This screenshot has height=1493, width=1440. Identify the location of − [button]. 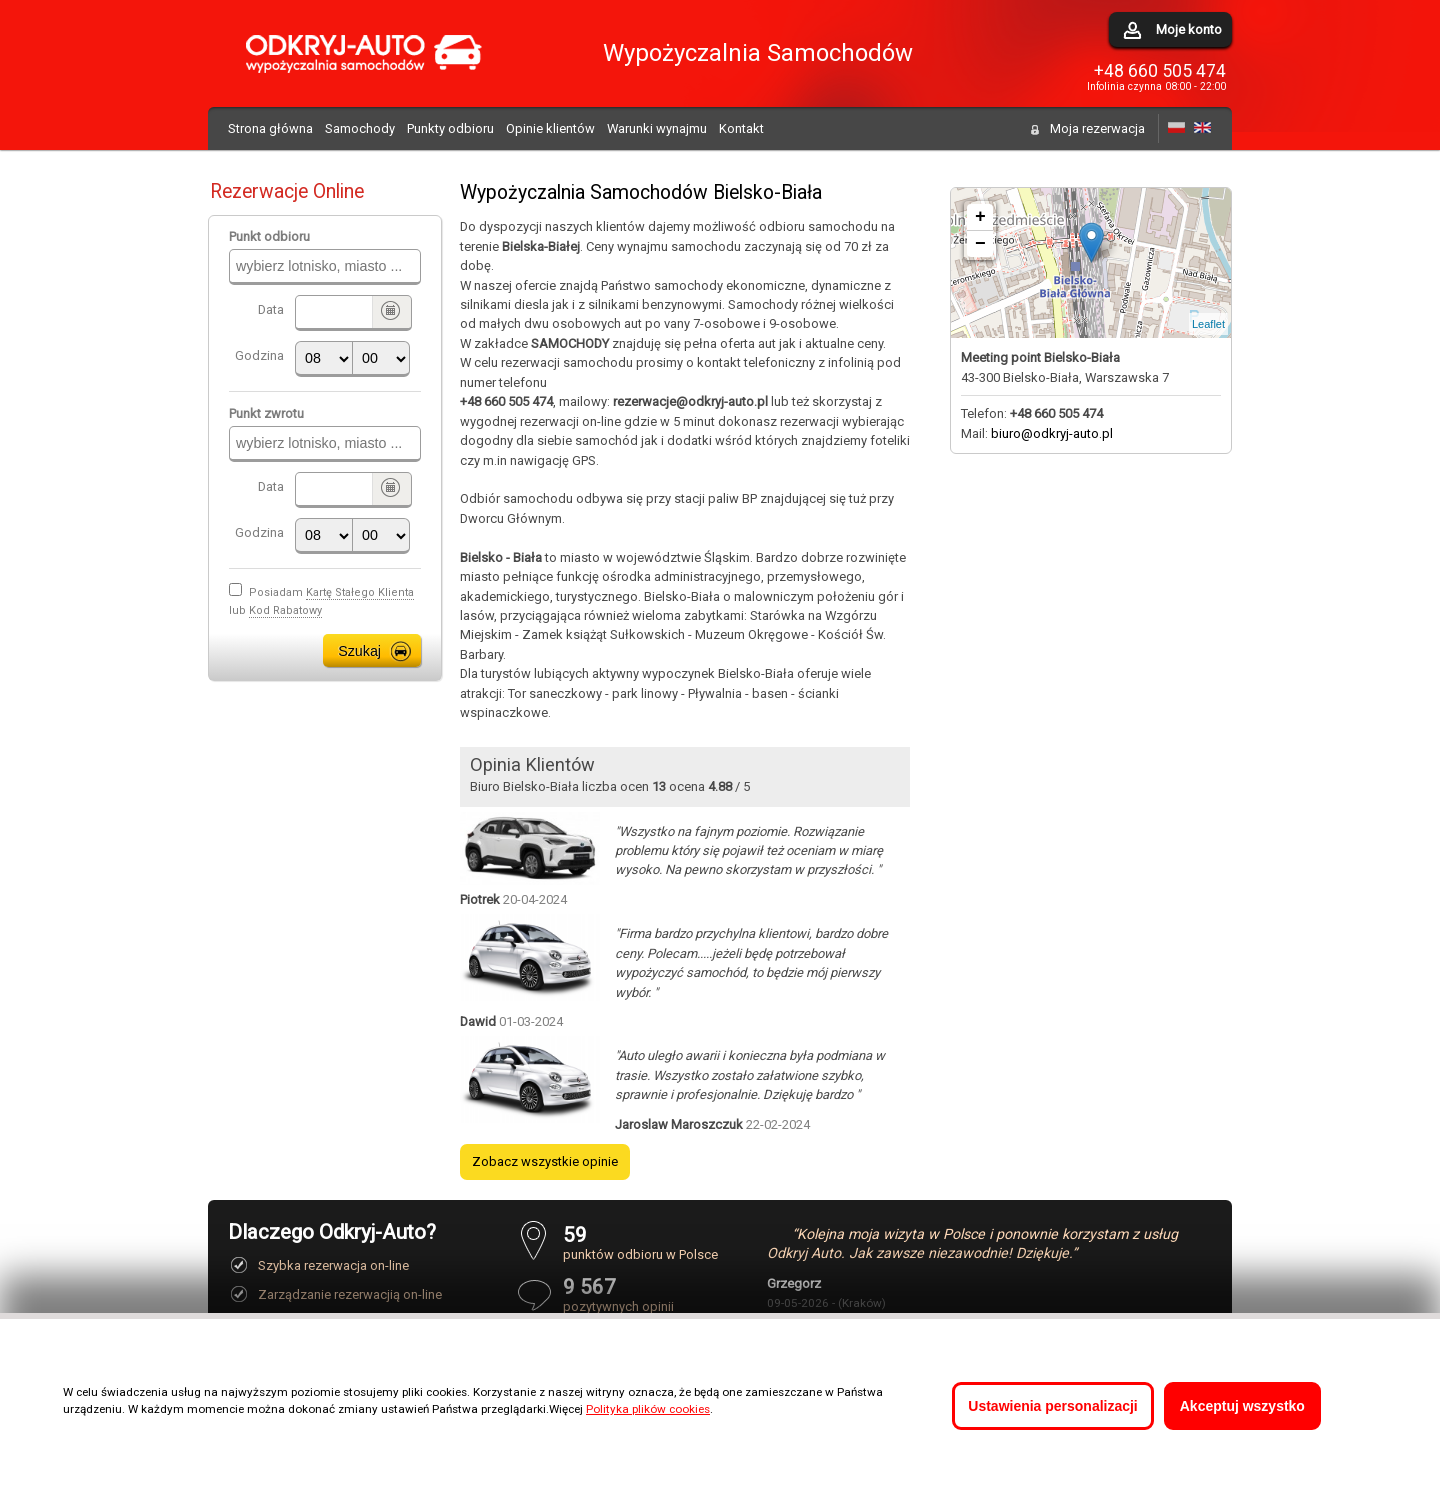
(980, 244).